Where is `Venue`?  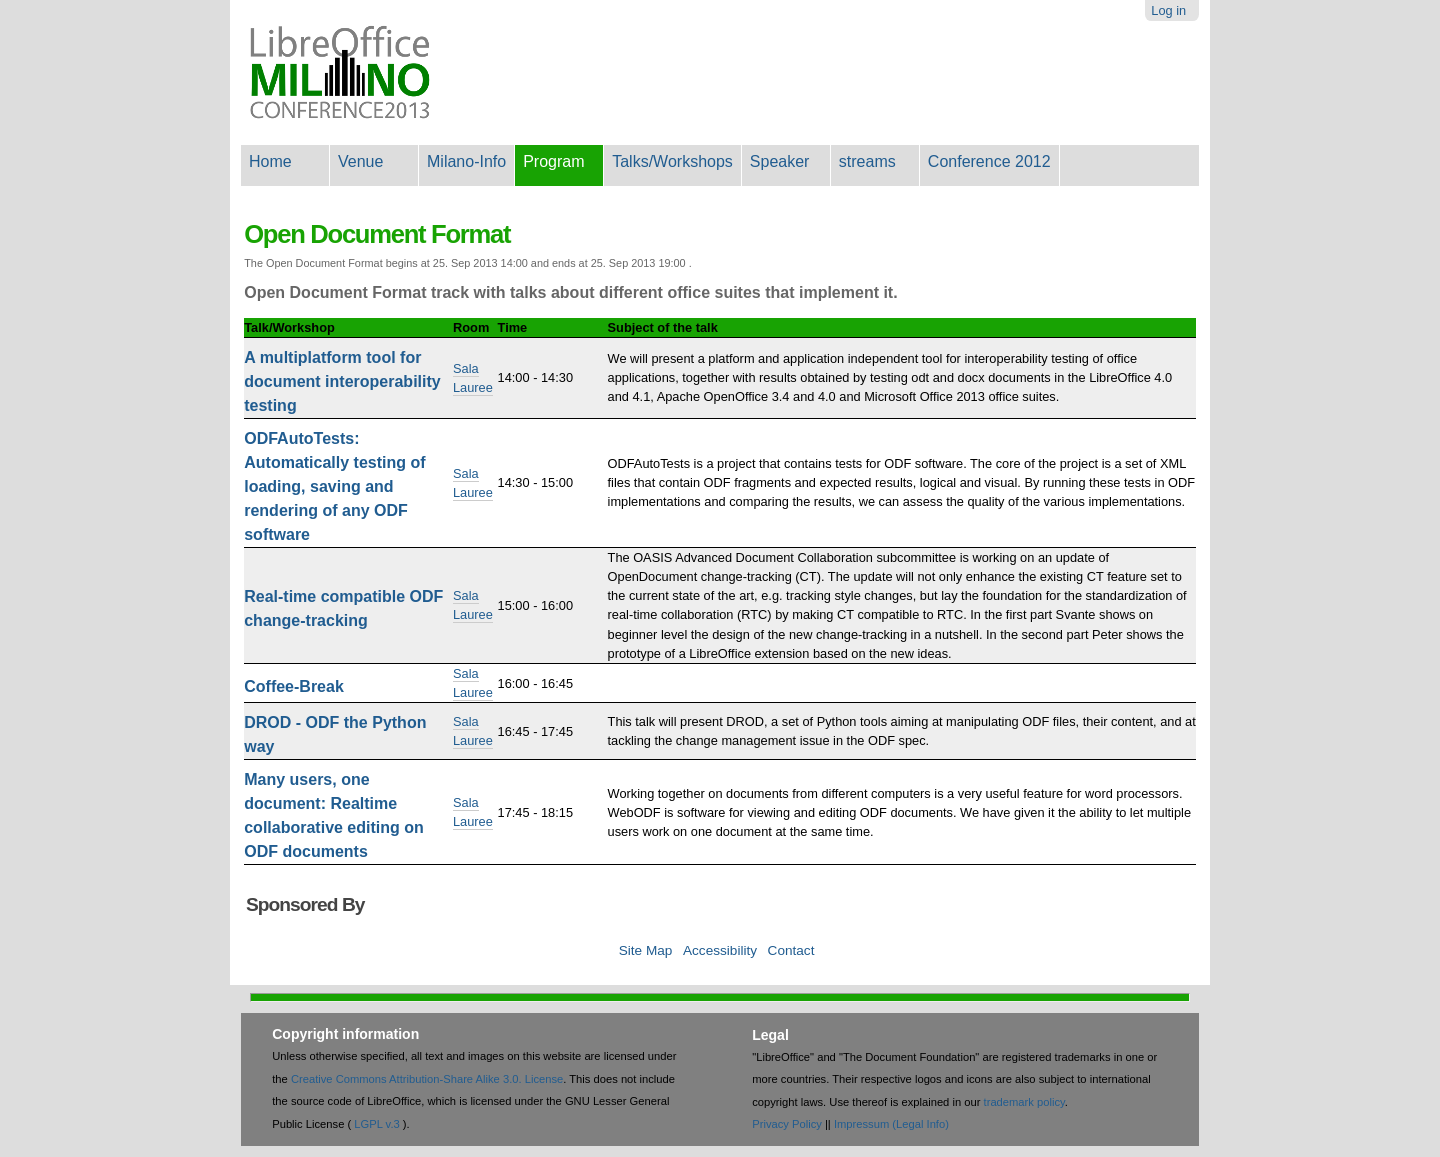 Venue is located at coordinates (360, 161).